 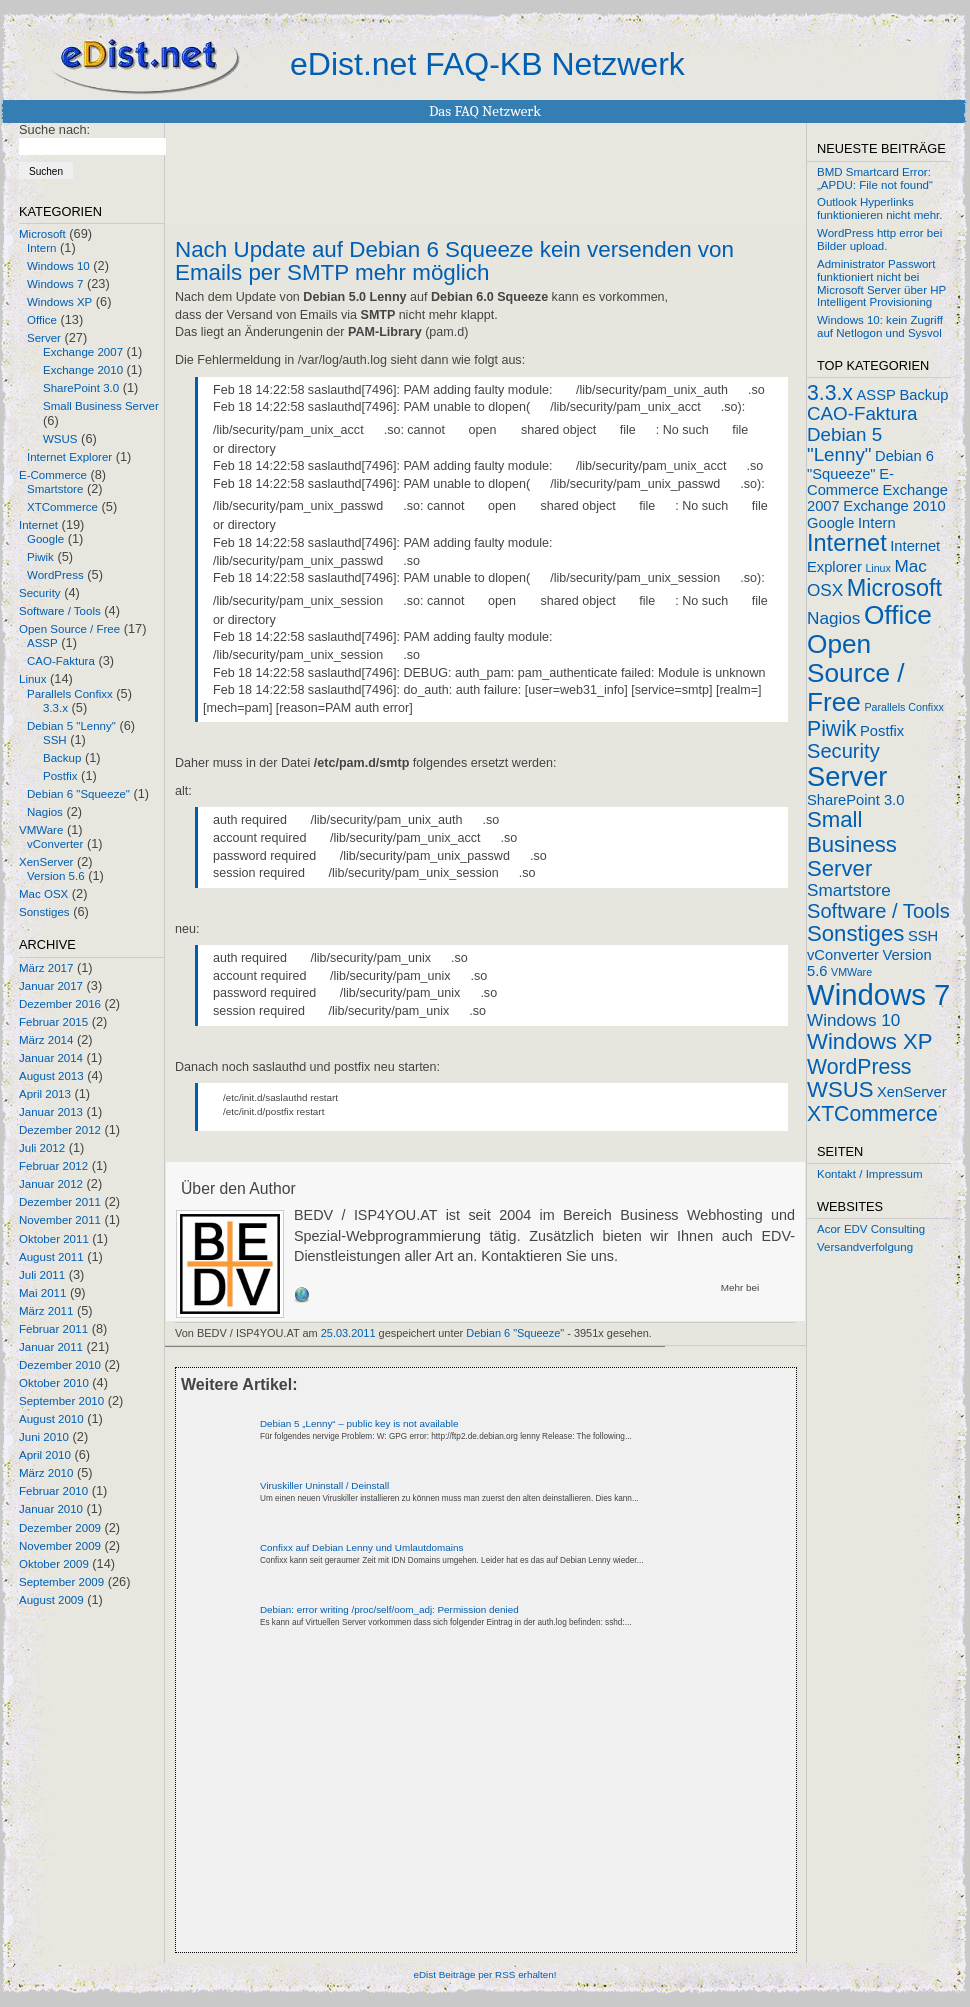 I want to click on Dezember 2016, so click(x=60, y=1004).